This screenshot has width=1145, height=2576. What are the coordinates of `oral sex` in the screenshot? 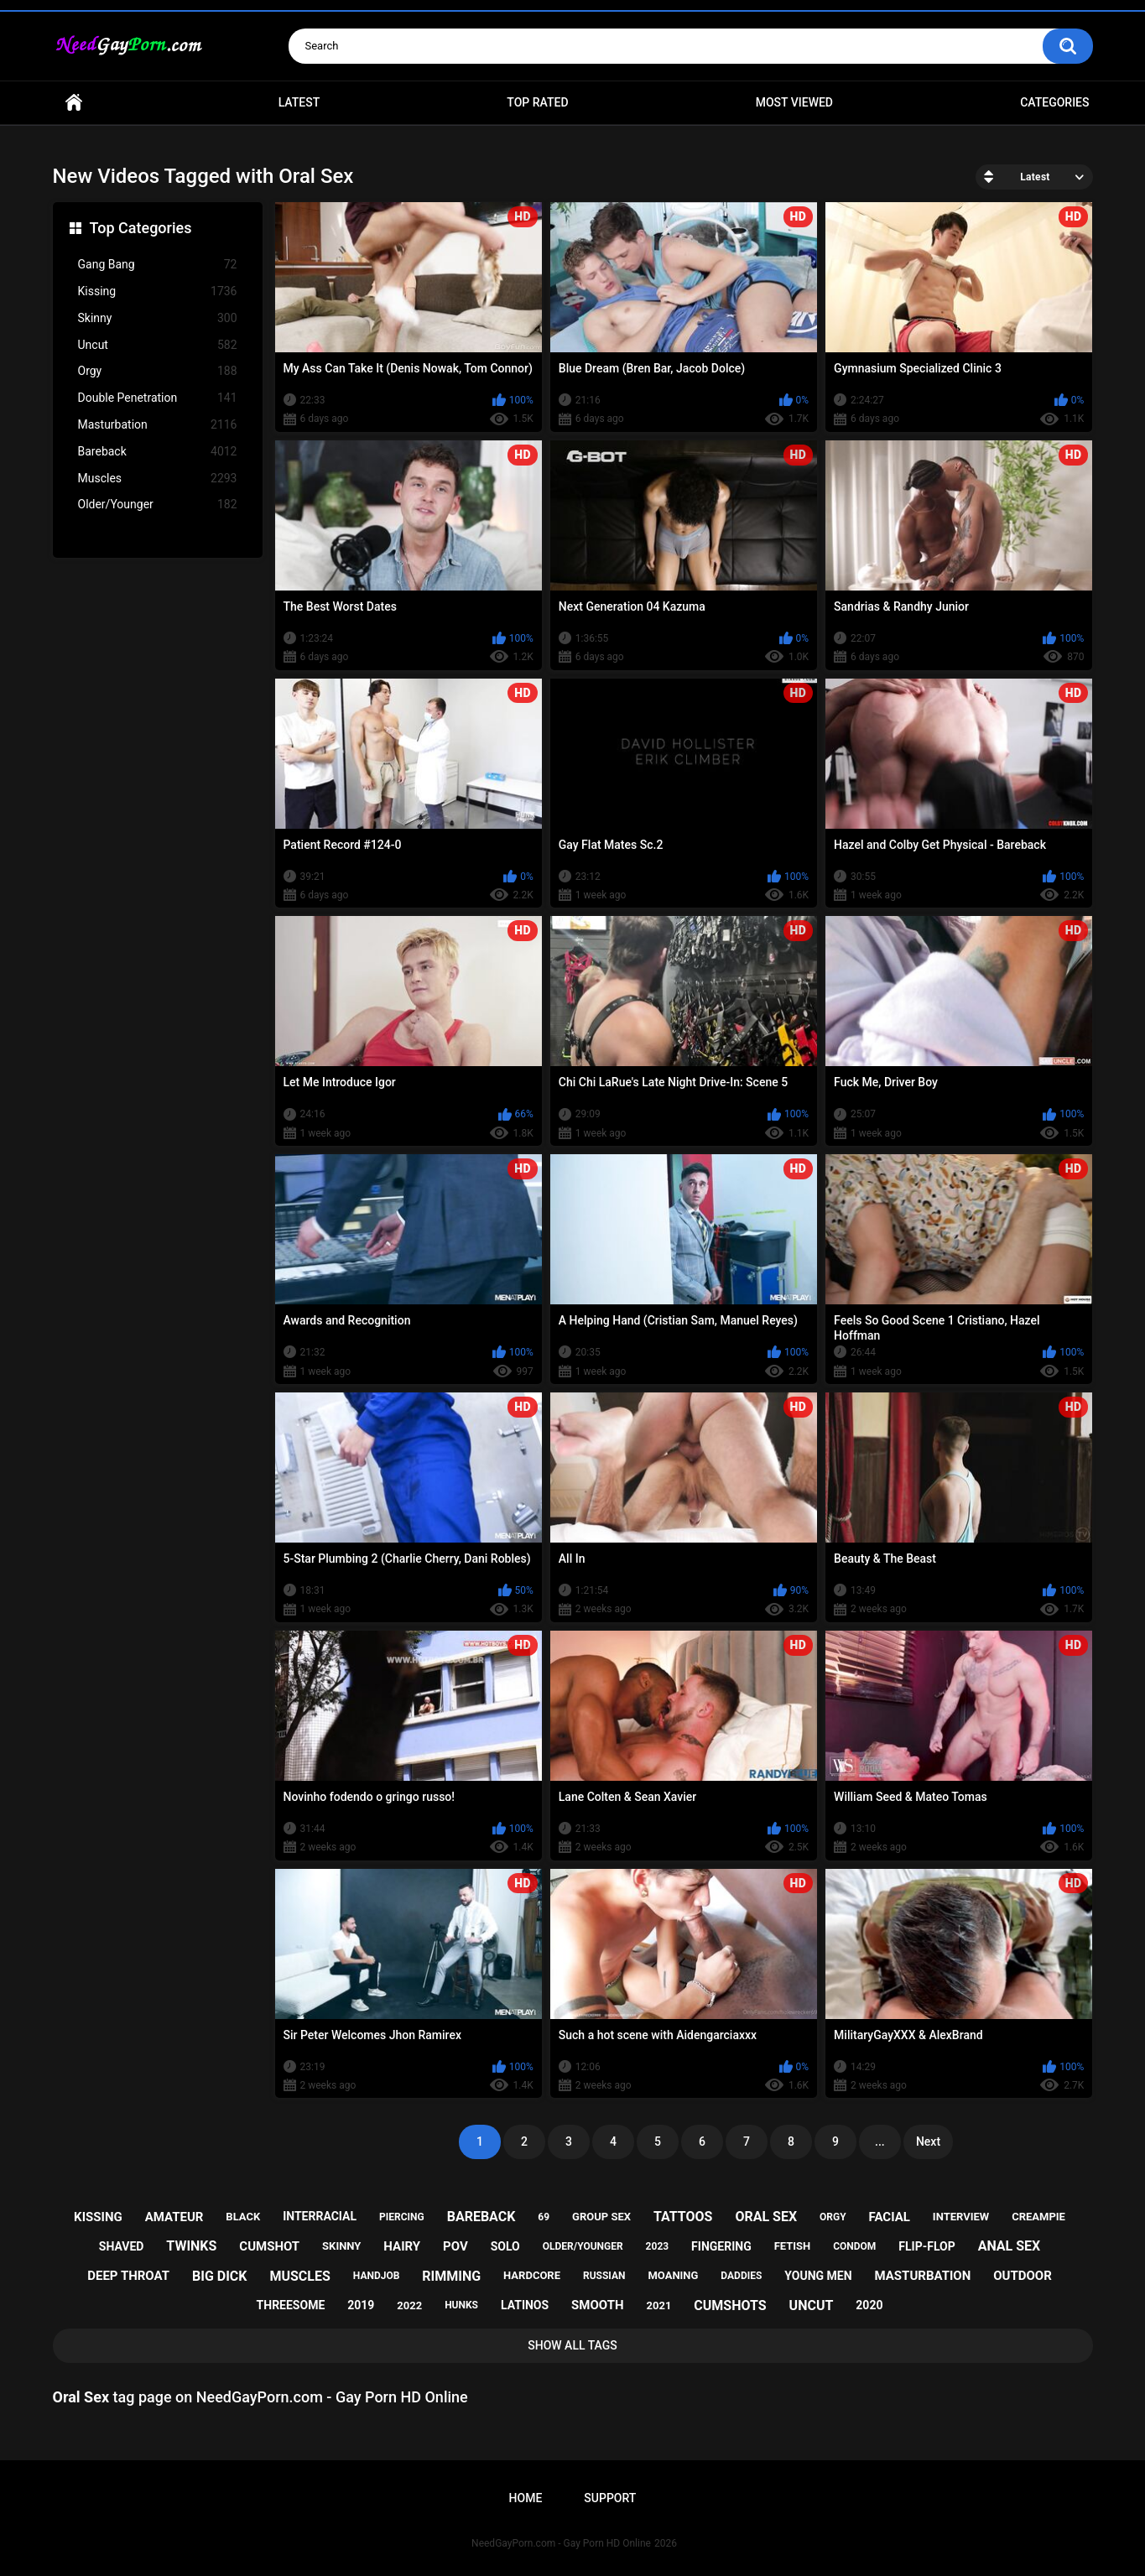 It's located at (766, 2217).